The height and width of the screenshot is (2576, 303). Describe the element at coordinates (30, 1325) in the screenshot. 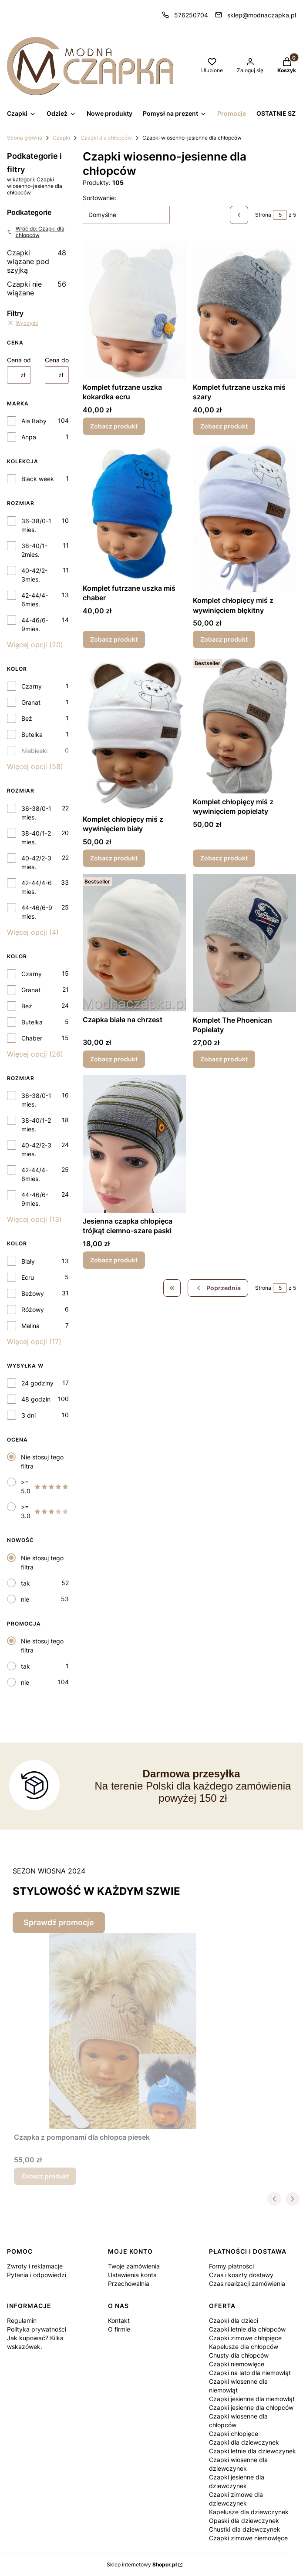

I see `Malina` at that location.